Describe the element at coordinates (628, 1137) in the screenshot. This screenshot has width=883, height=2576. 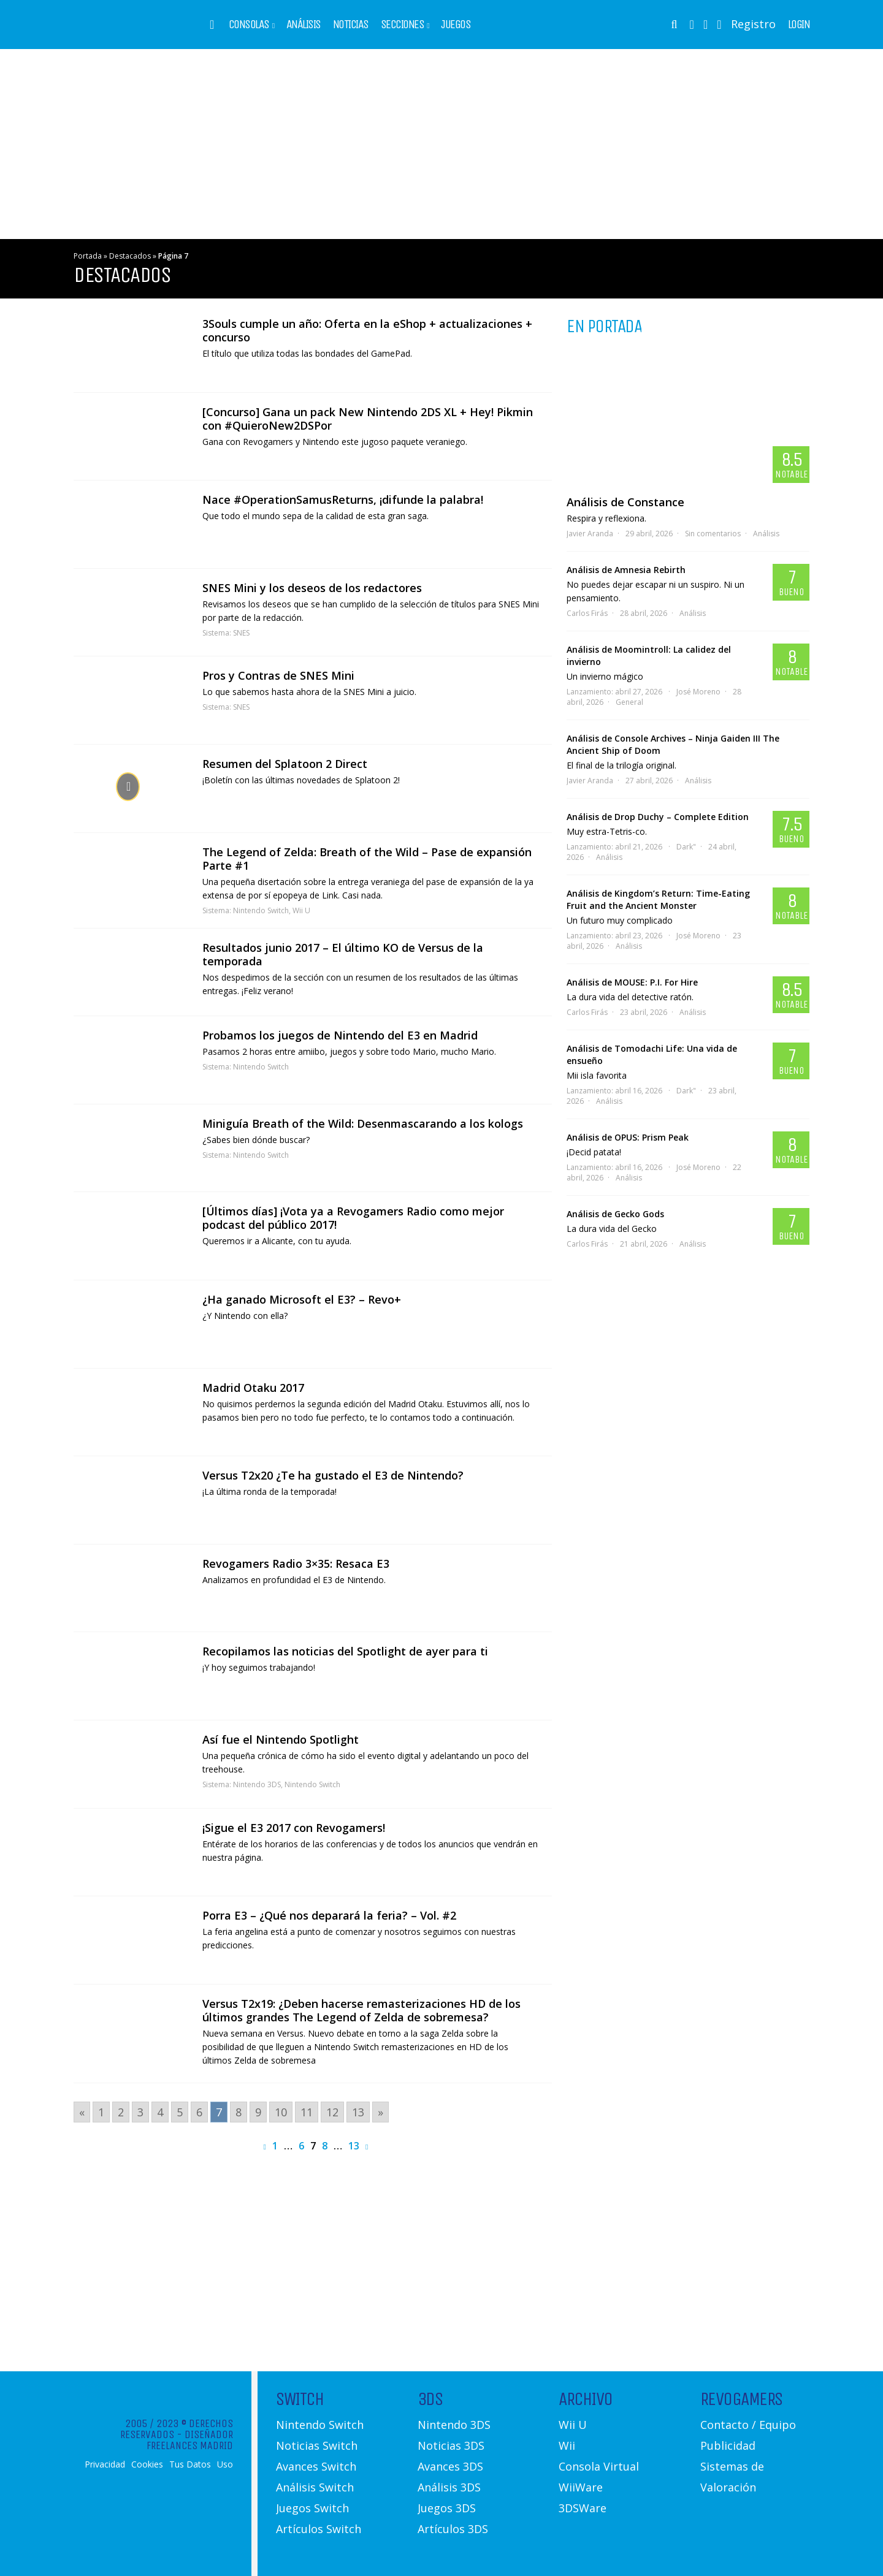
I see `Análisis de OPUS: Prism Peak` at that location.